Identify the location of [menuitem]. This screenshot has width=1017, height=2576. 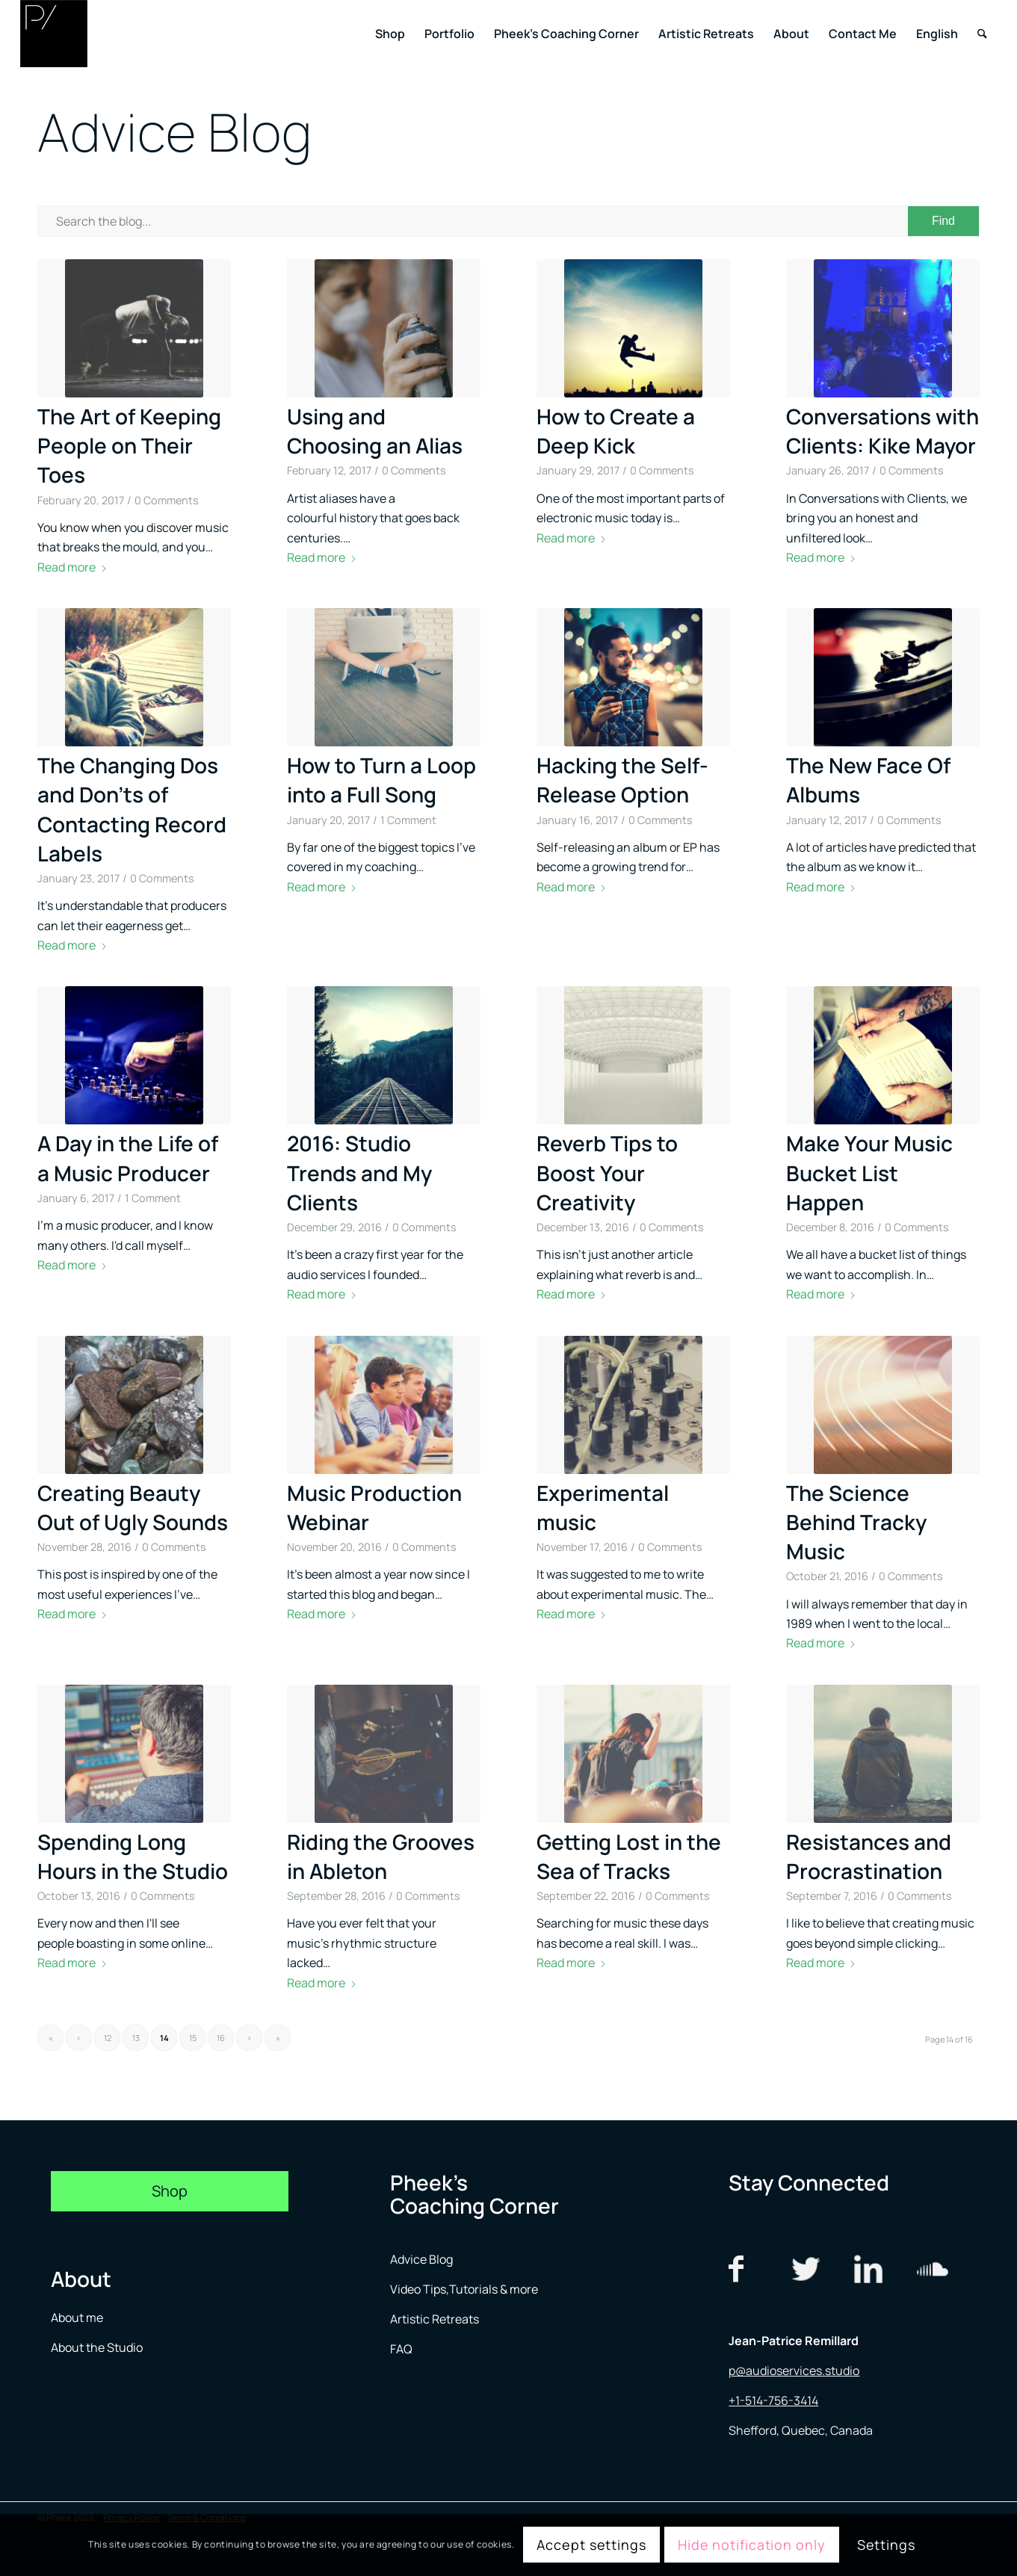
(390, 33).